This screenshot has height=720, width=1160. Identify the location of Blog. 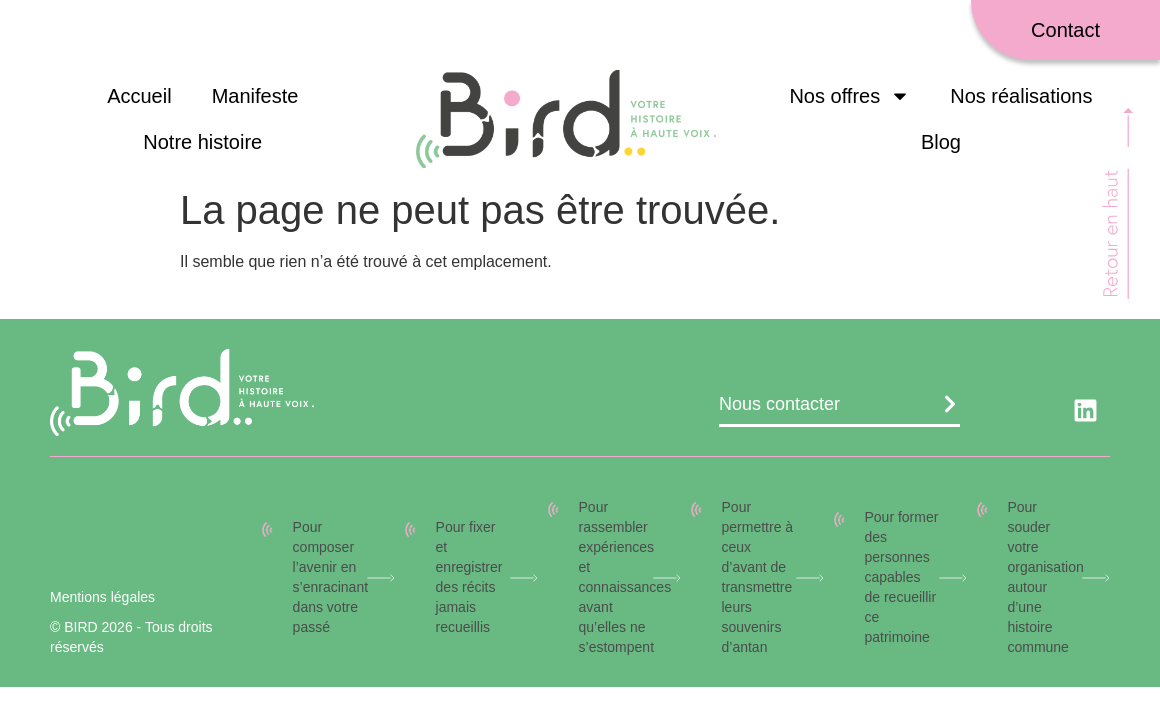
(941, 142).